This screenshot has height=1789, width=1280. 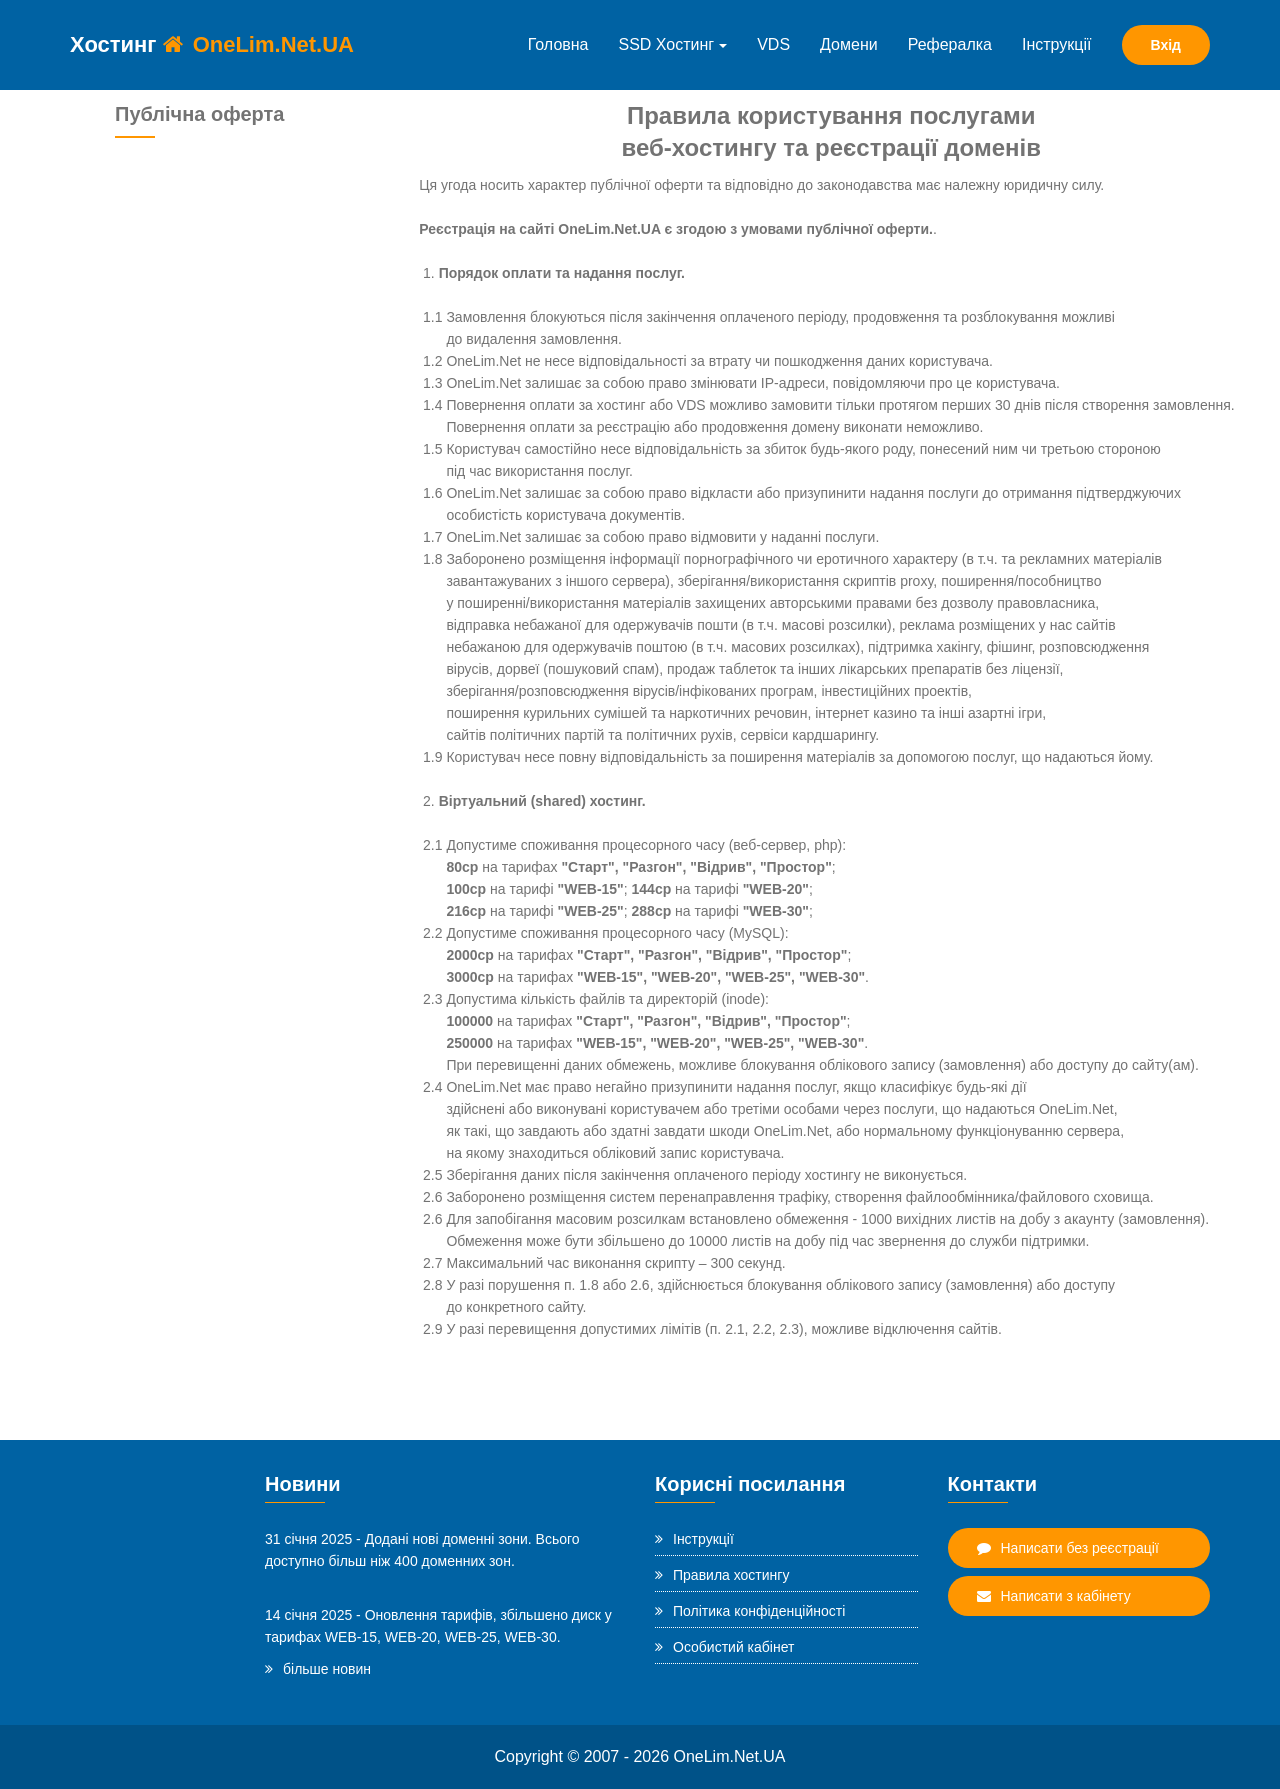 I want to click on Хостинг, so click(x=212, y=44).